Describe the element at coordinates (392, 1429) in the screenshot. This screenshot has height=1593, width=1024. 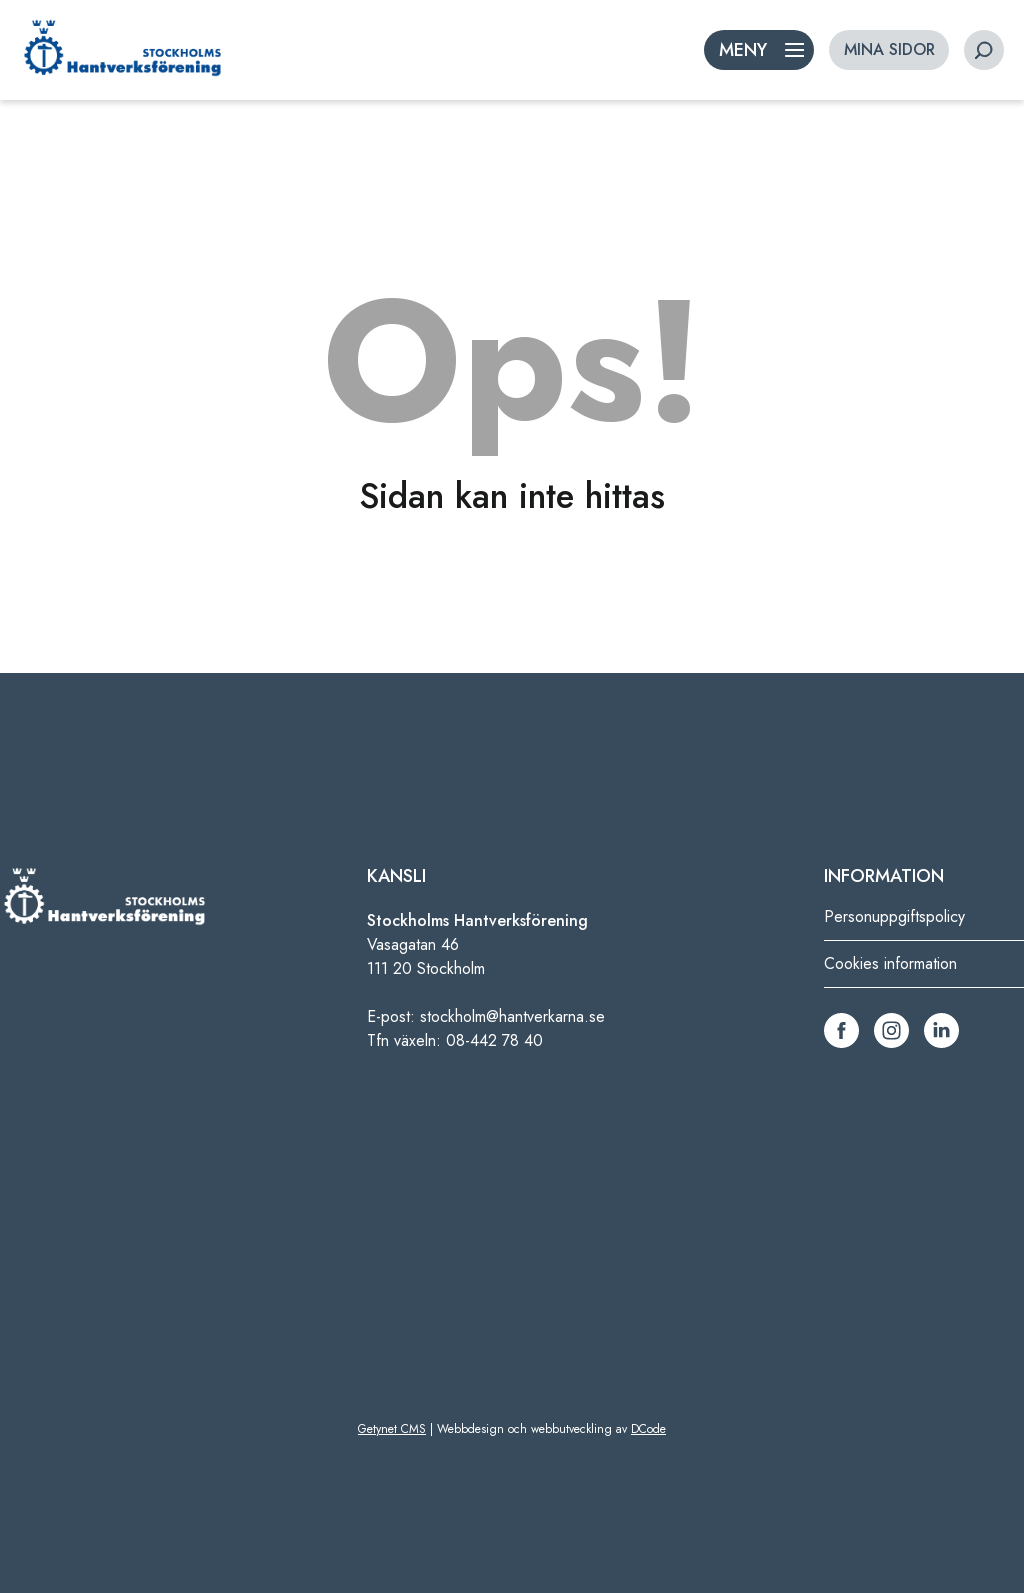
I see `Getynet CMS` at that location.